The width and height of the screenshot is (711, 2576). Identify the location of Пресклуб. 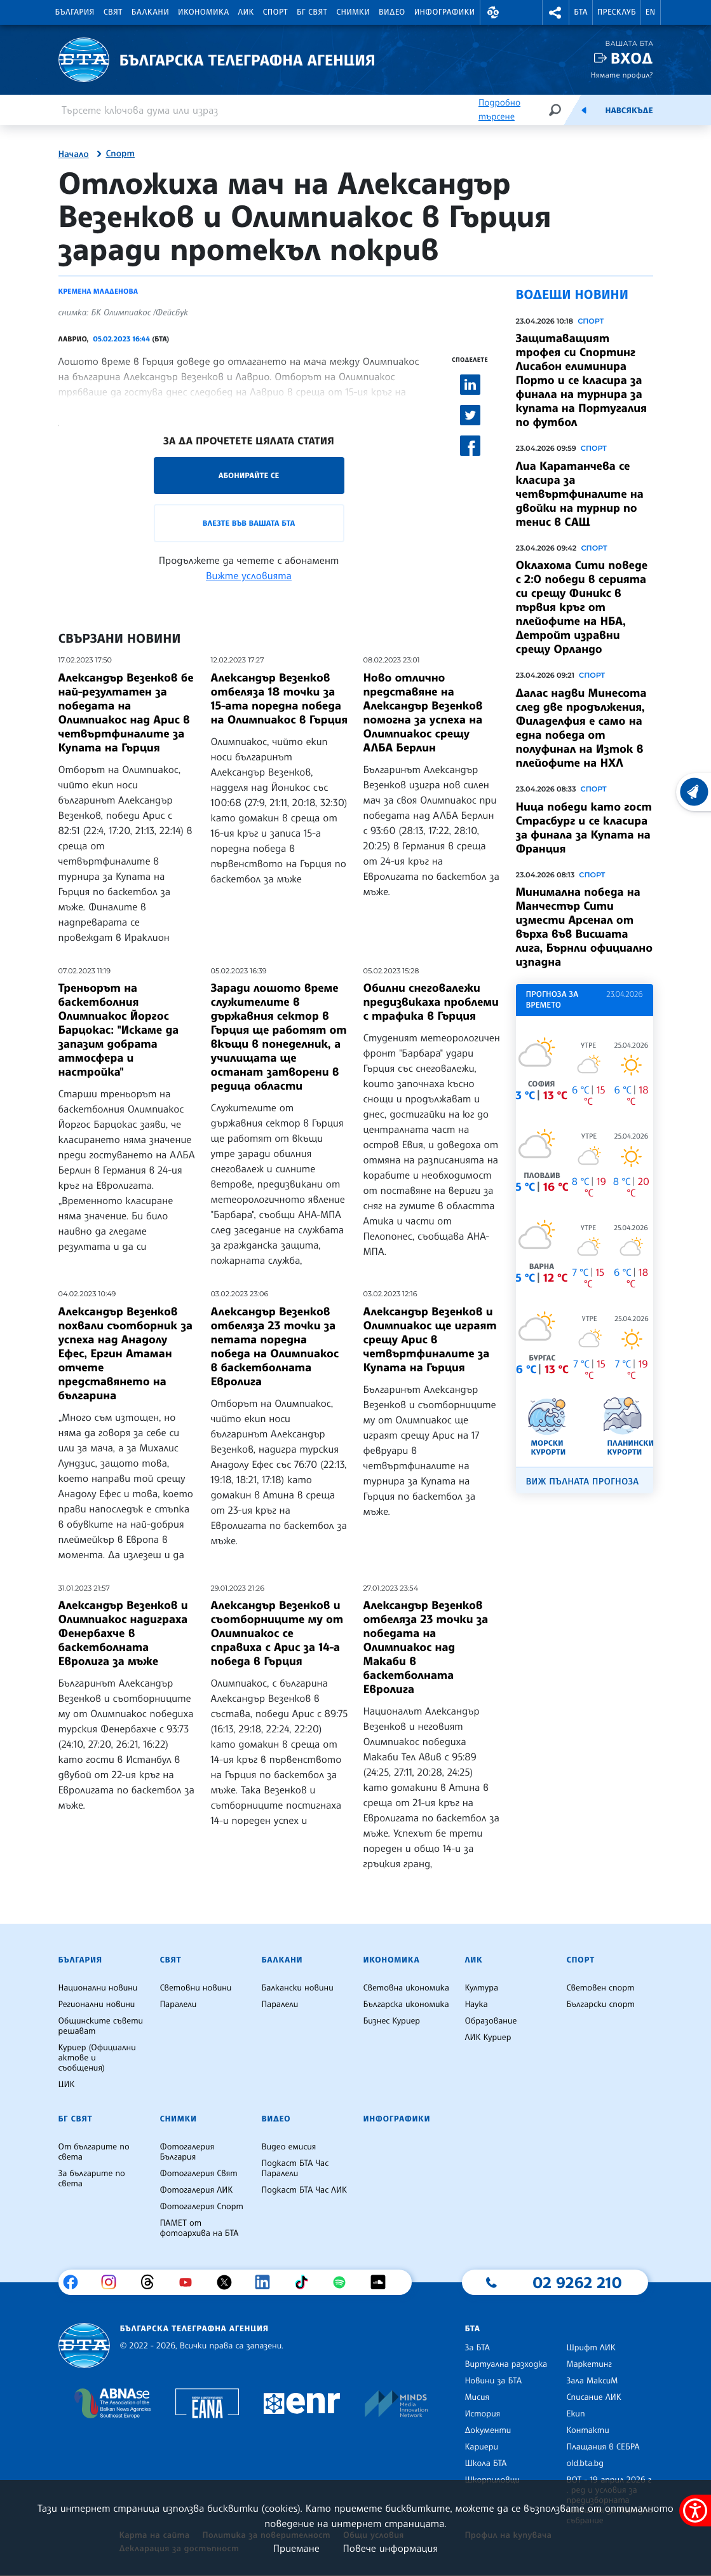
(616, 12).